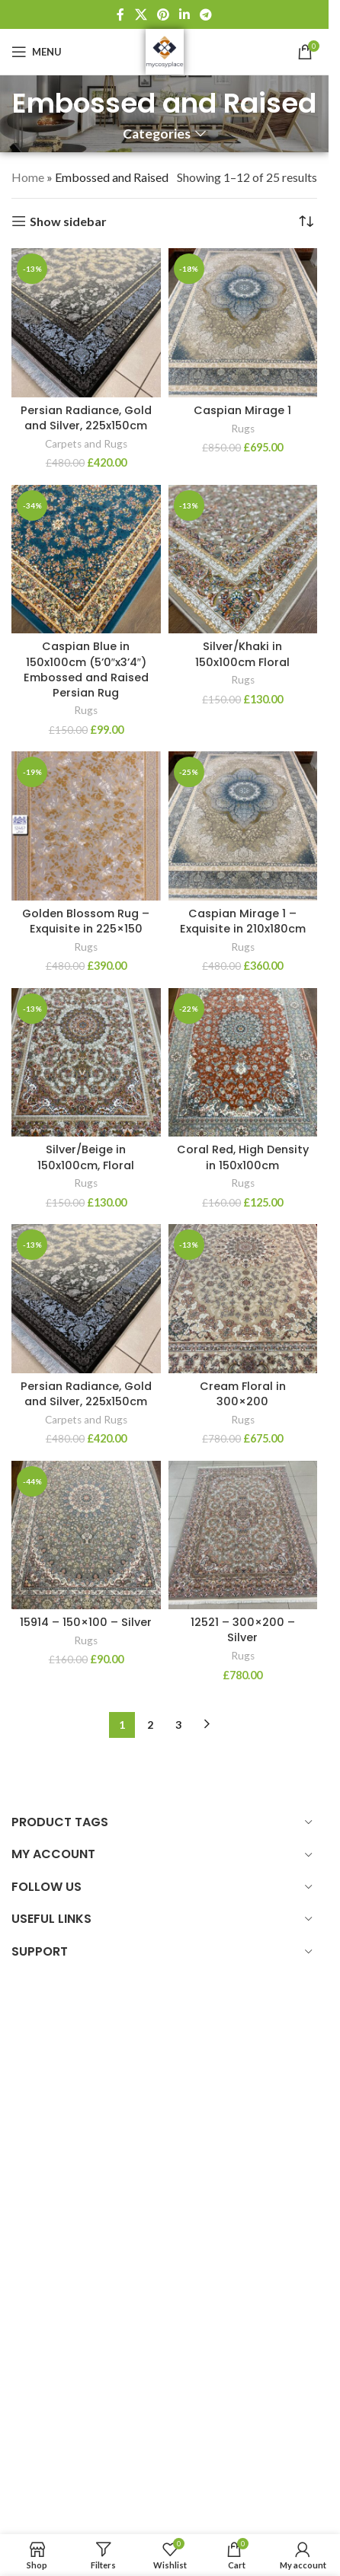 This screenshot has height=2576, width=340. What do you see at coordinates (86, 322) in the screenshot?
I see `[Persian Radiance, Gold and Silver, 225x150cm]` at bounding box center [86, 322].